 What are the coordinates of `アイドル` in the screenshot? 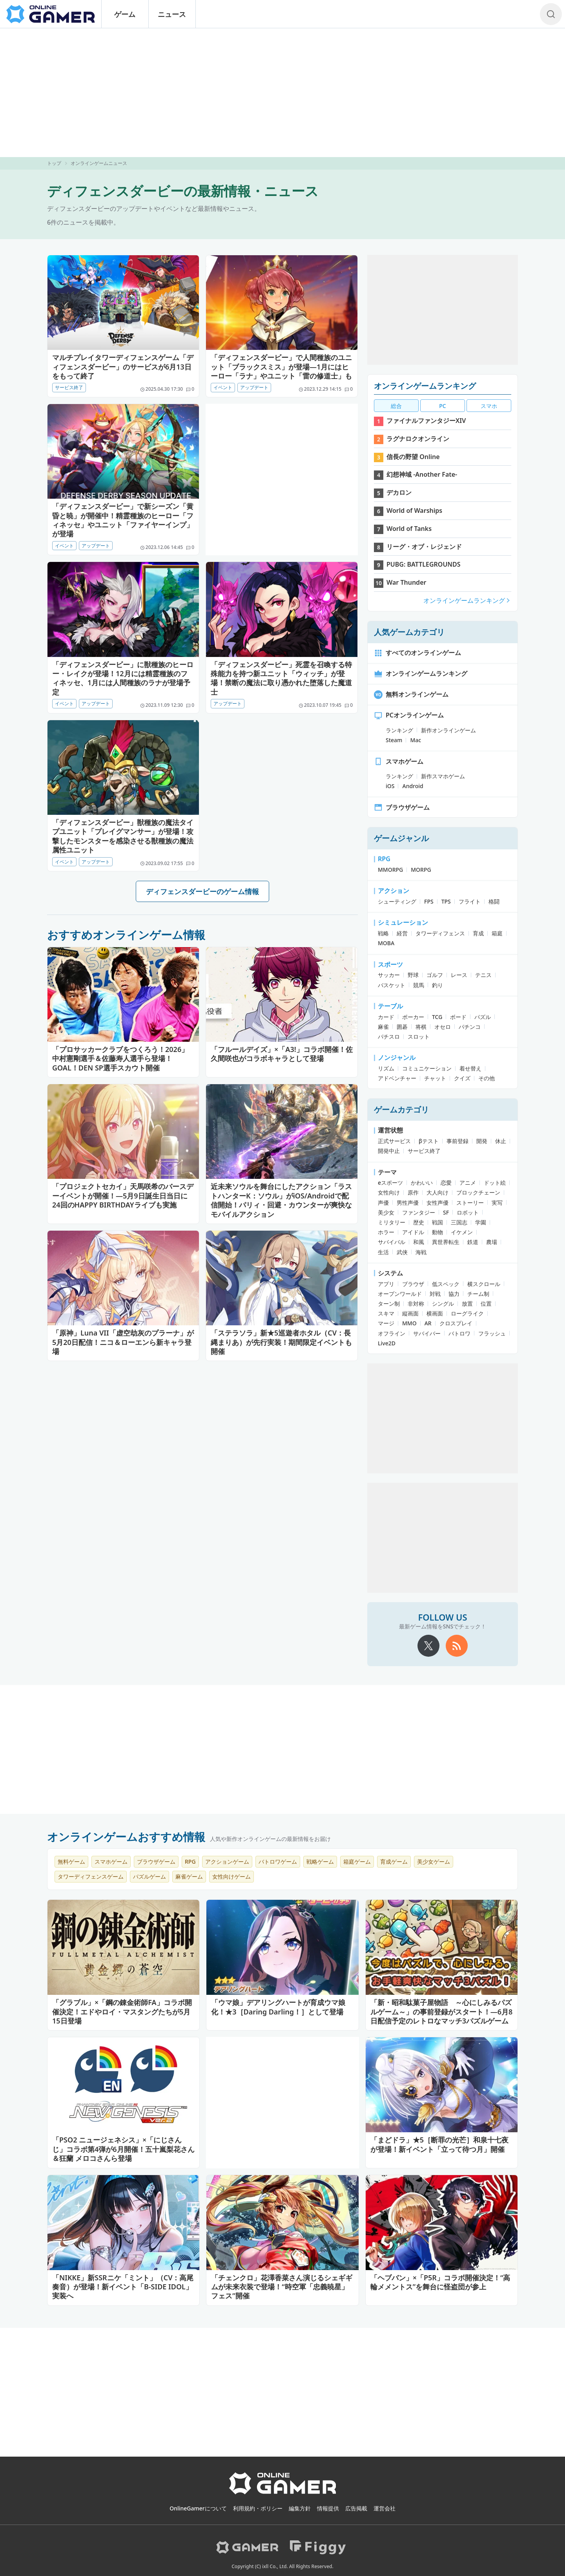 It's located at (413, 1232).